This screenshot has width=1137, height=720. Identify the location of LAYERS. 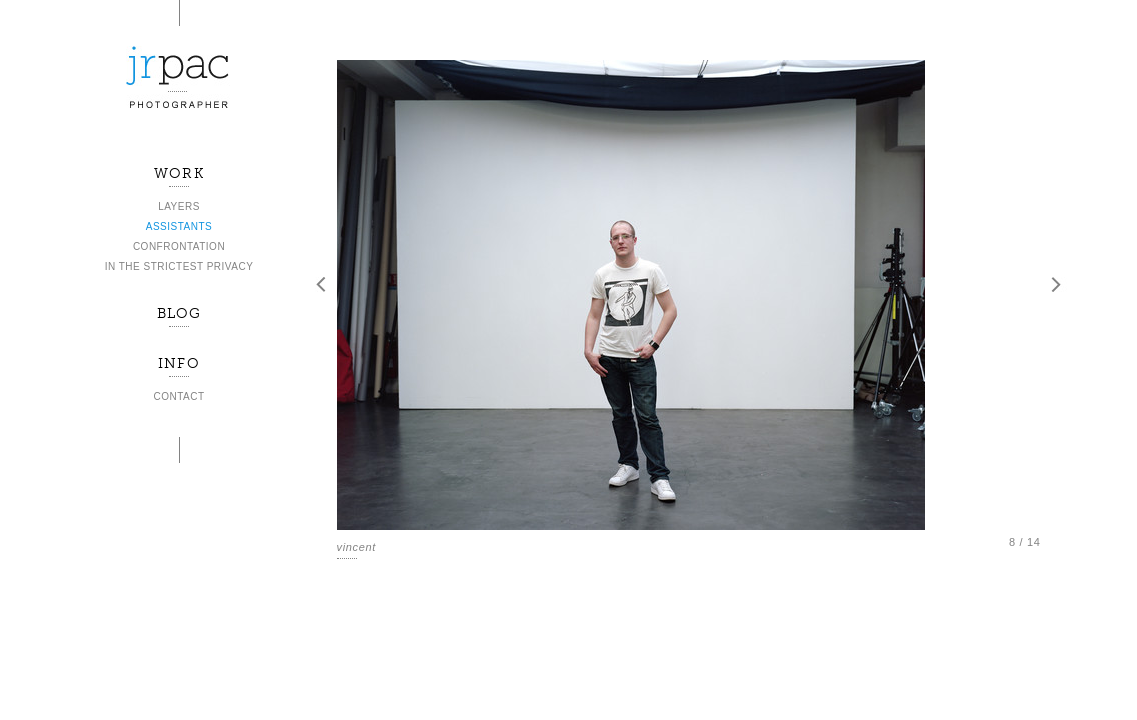
(179, 206).